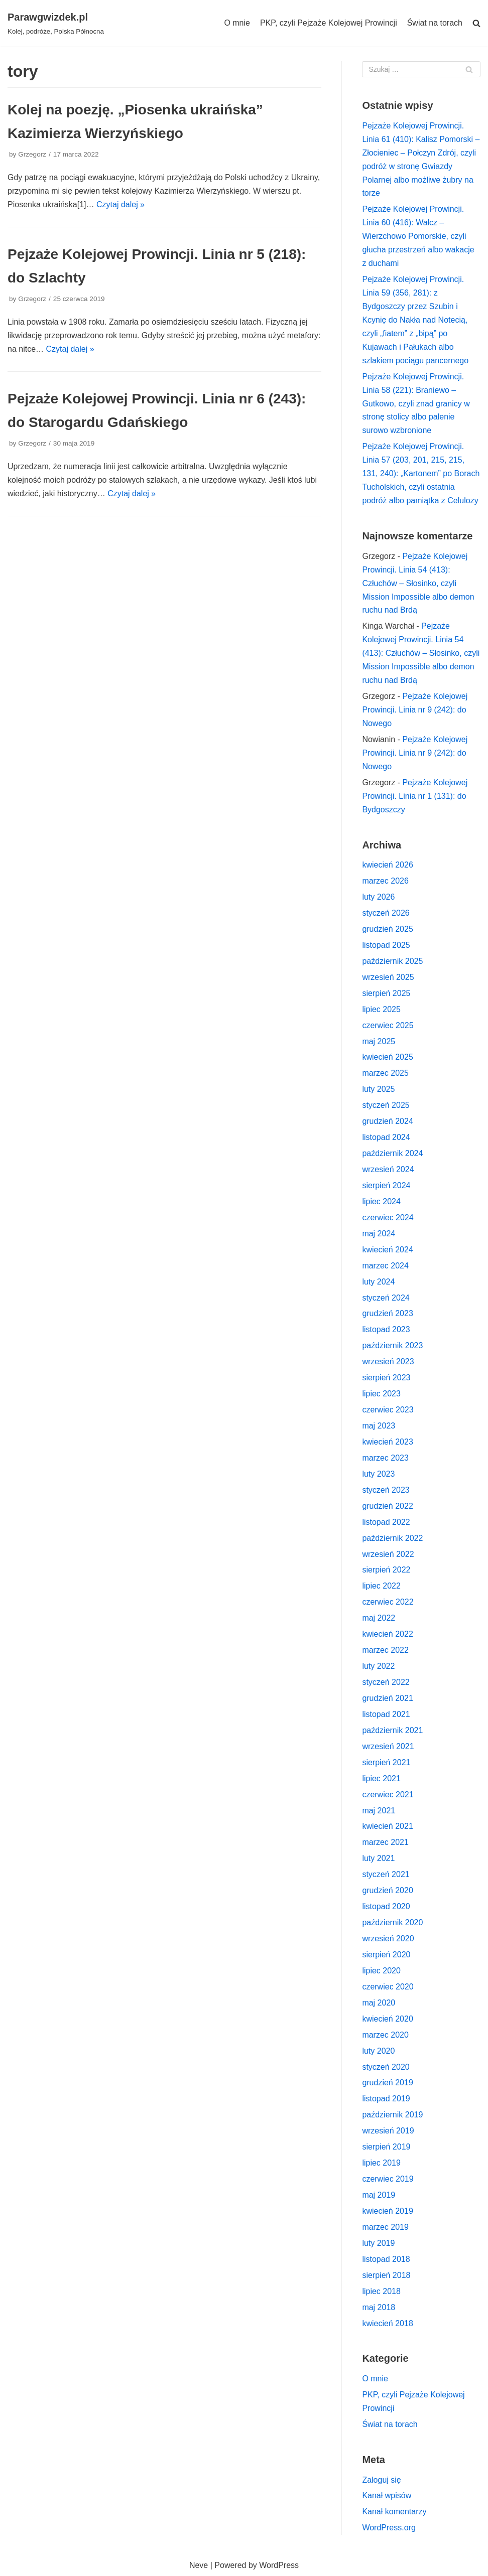 The image size is (488, 2576). Describe the element at coordinates (381, 1970) in the screenshot. I see `lipiec 2020` at that location.